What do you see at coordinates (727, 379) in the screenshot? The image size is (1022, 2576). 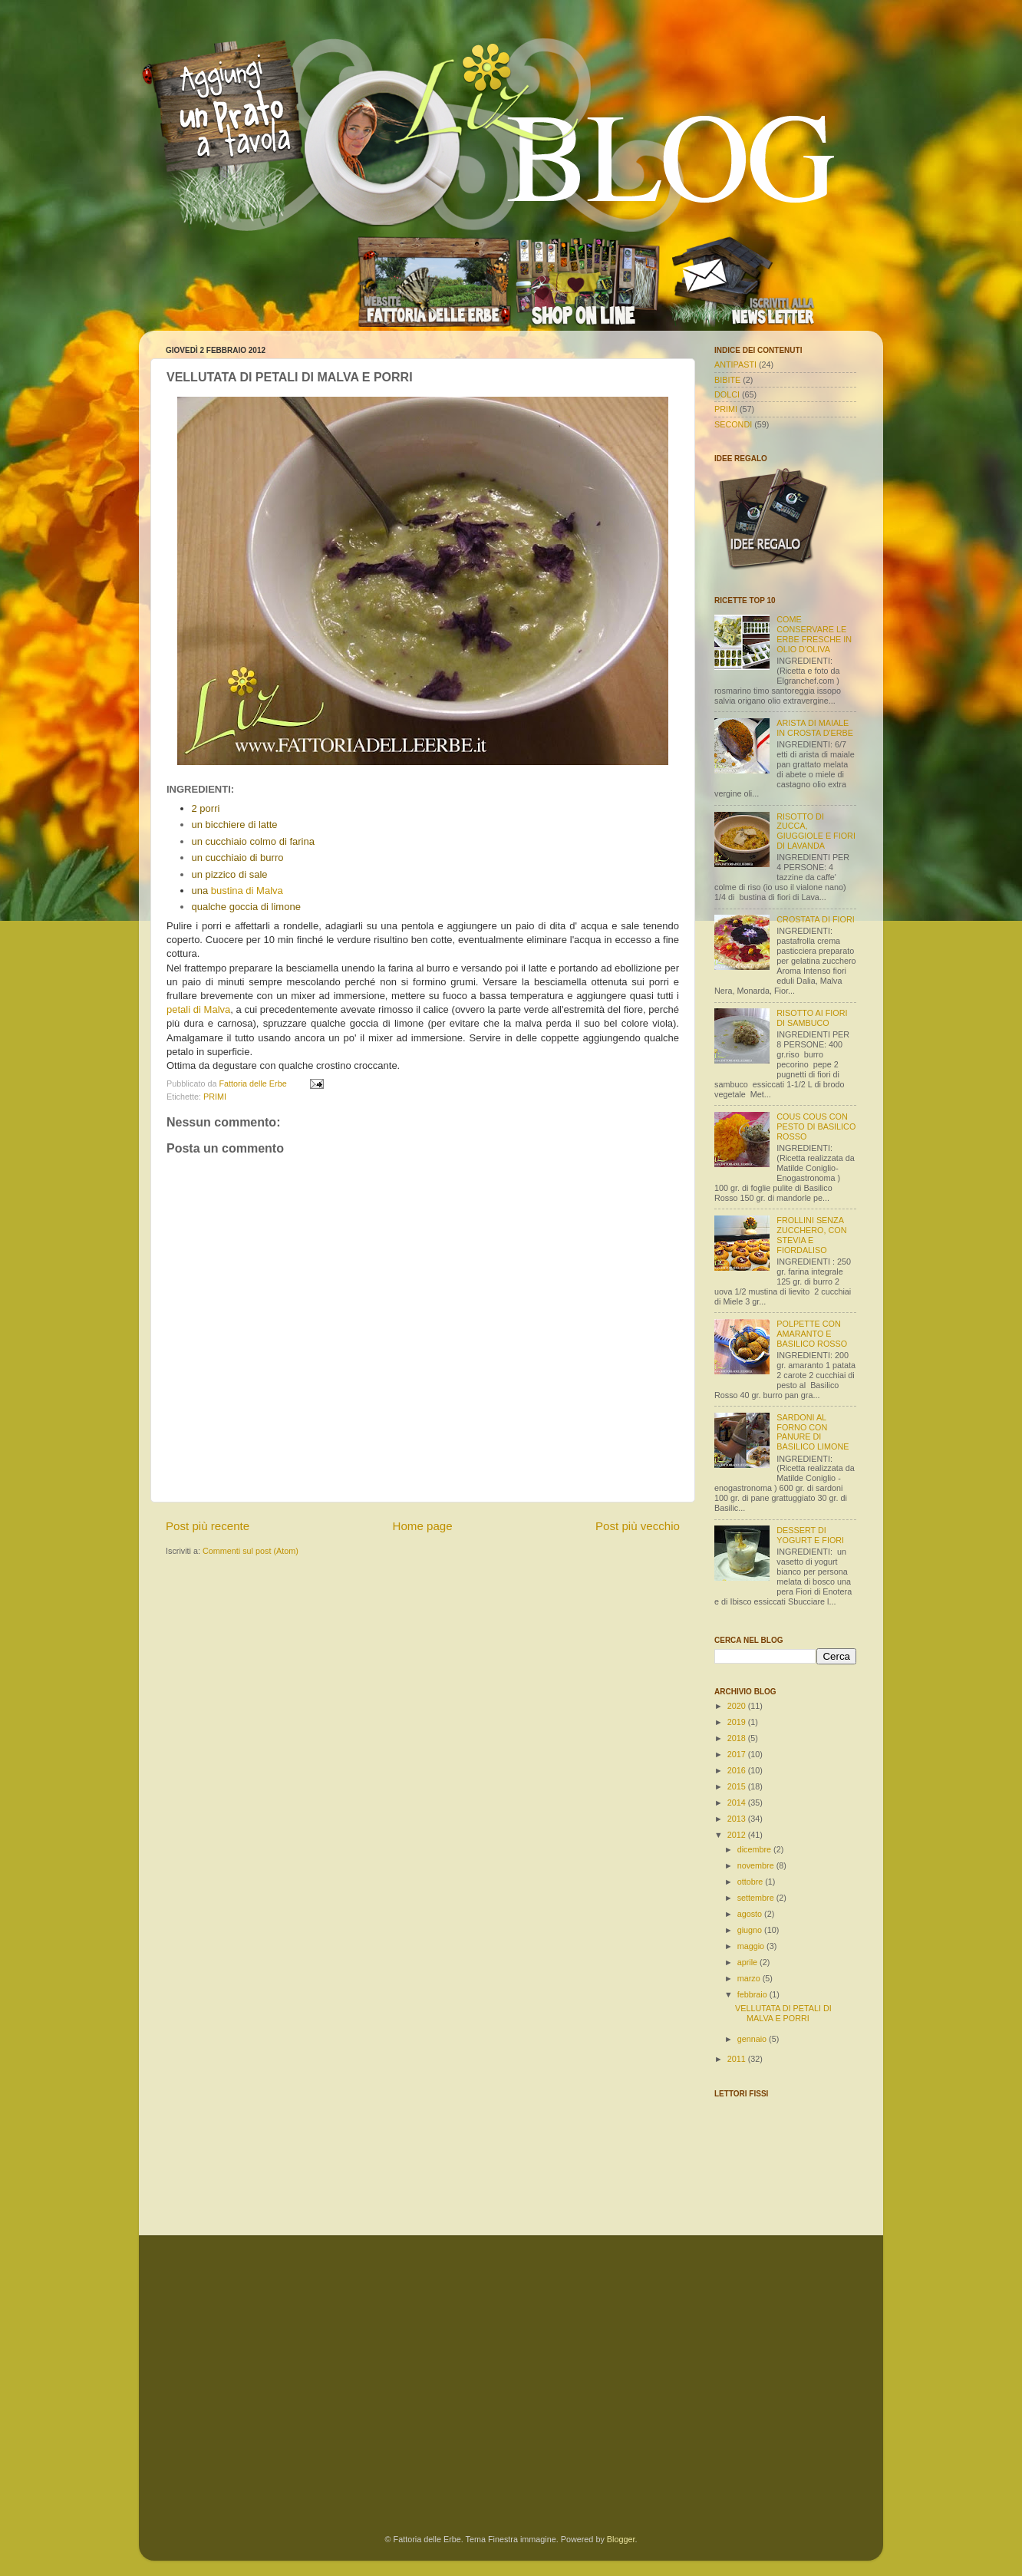 I see `BIBITE` at bounding box center [727, 379].